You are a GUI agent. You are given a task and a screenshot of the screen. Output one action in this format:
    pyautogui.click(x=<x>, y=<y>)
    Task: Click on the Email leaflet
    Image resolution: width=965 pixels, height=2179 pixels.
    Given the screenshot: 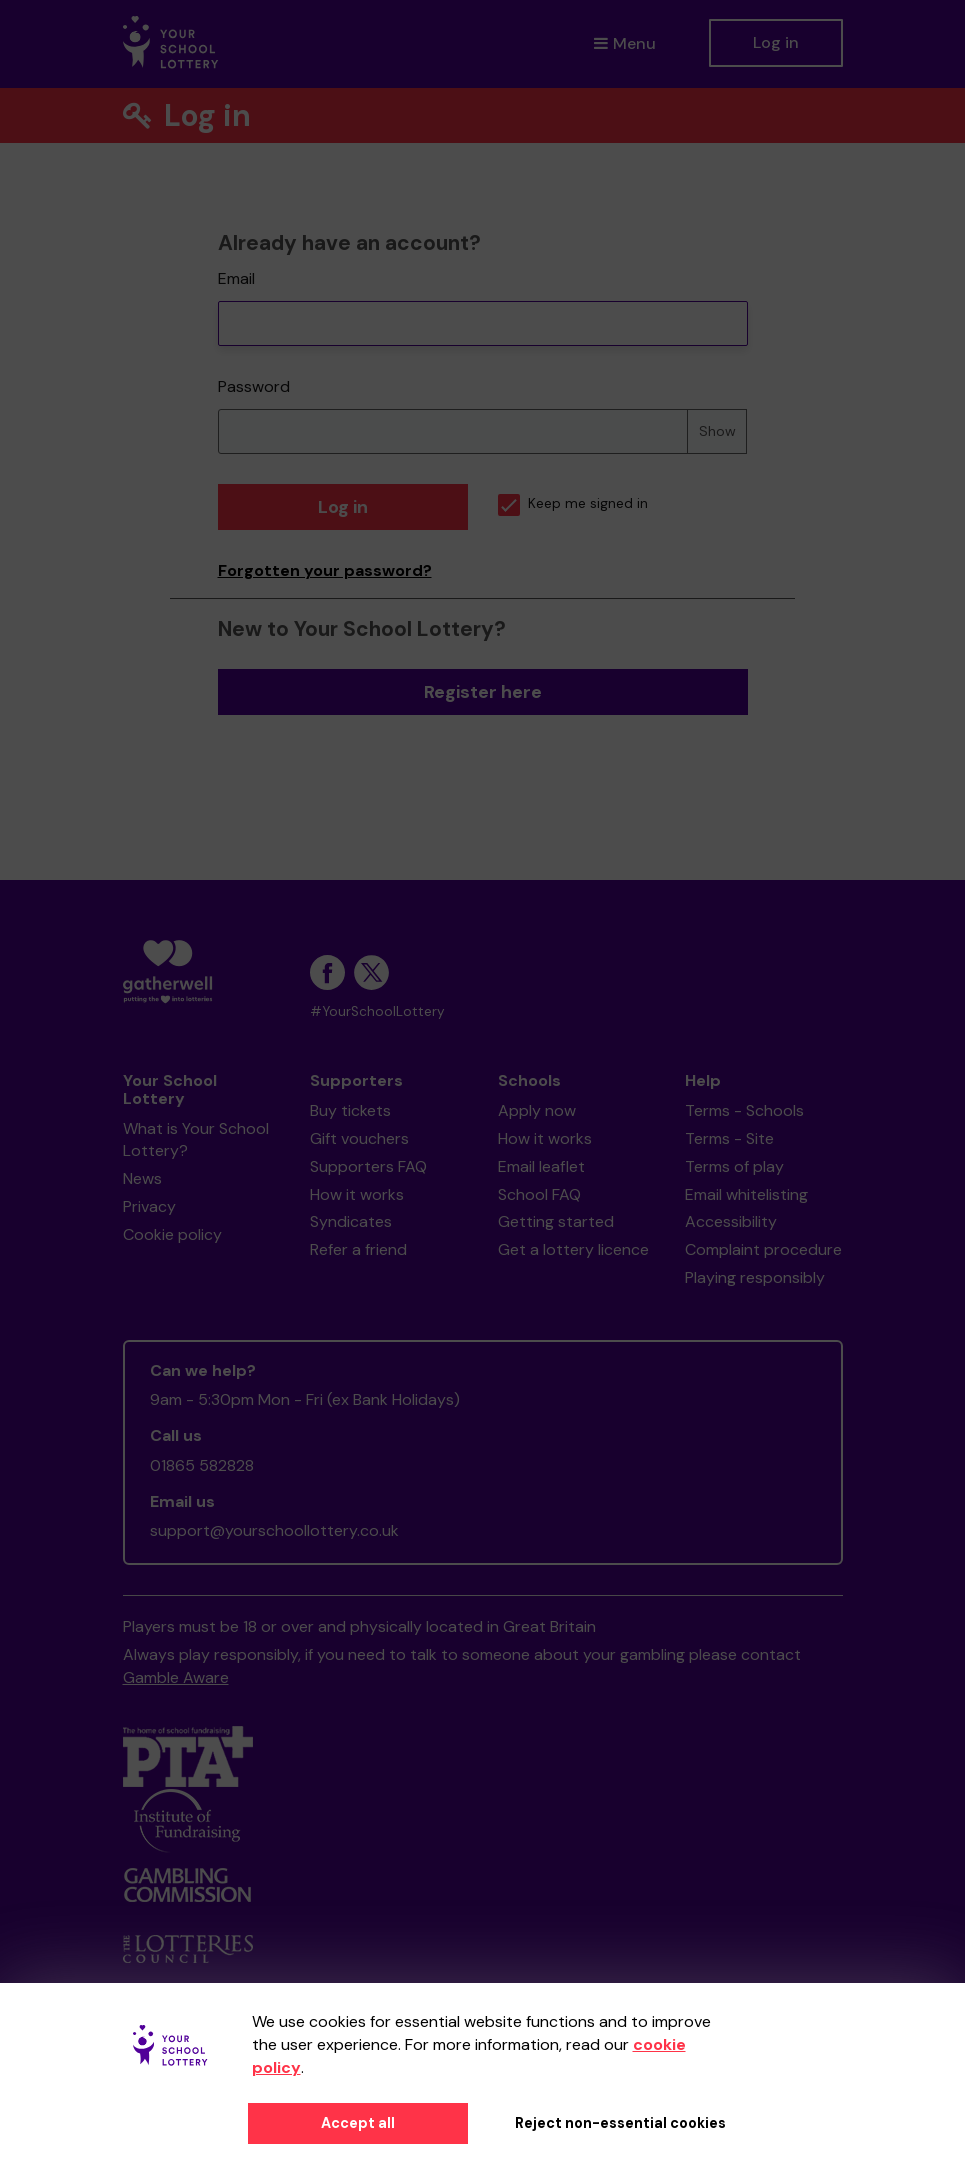 What is the action you would take?
    pyautogui.click(x=541, y=1166)
    